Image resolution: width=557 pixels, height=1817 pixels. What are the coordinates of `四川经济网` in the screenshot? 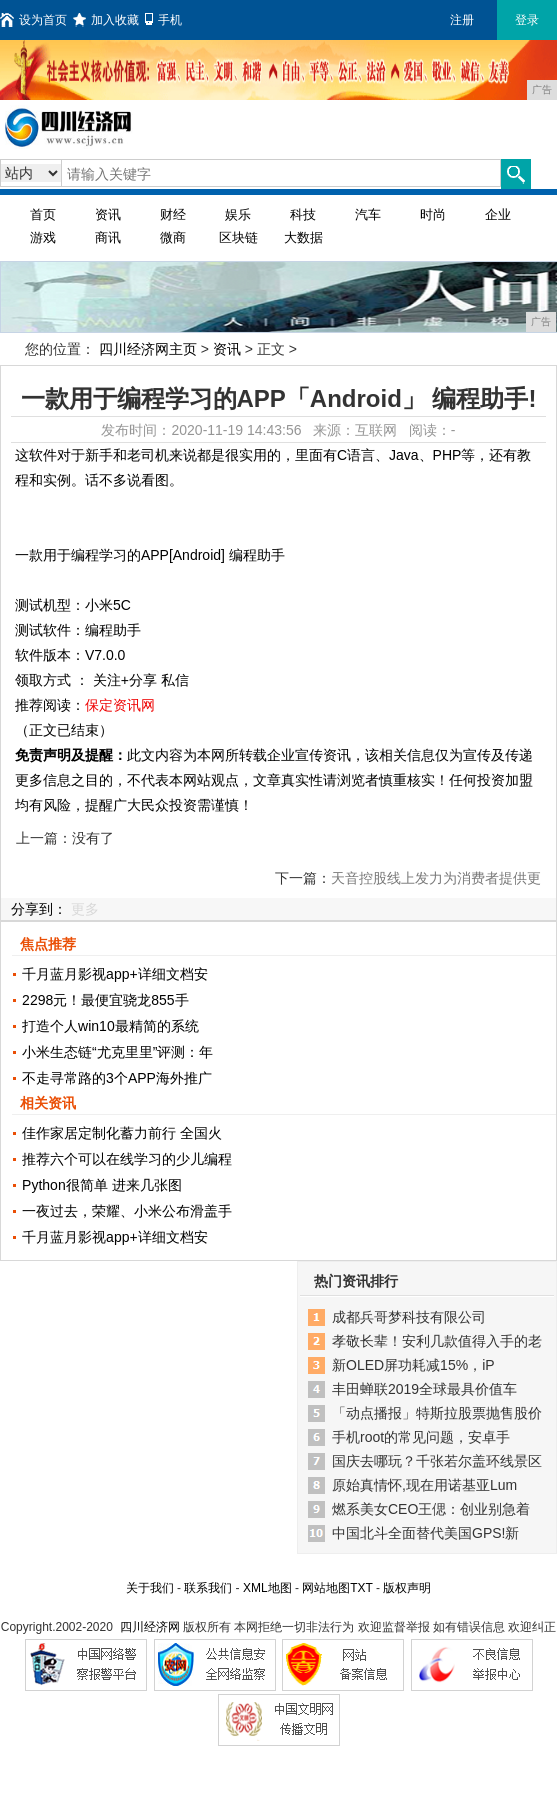 It's located at (150, 1627).